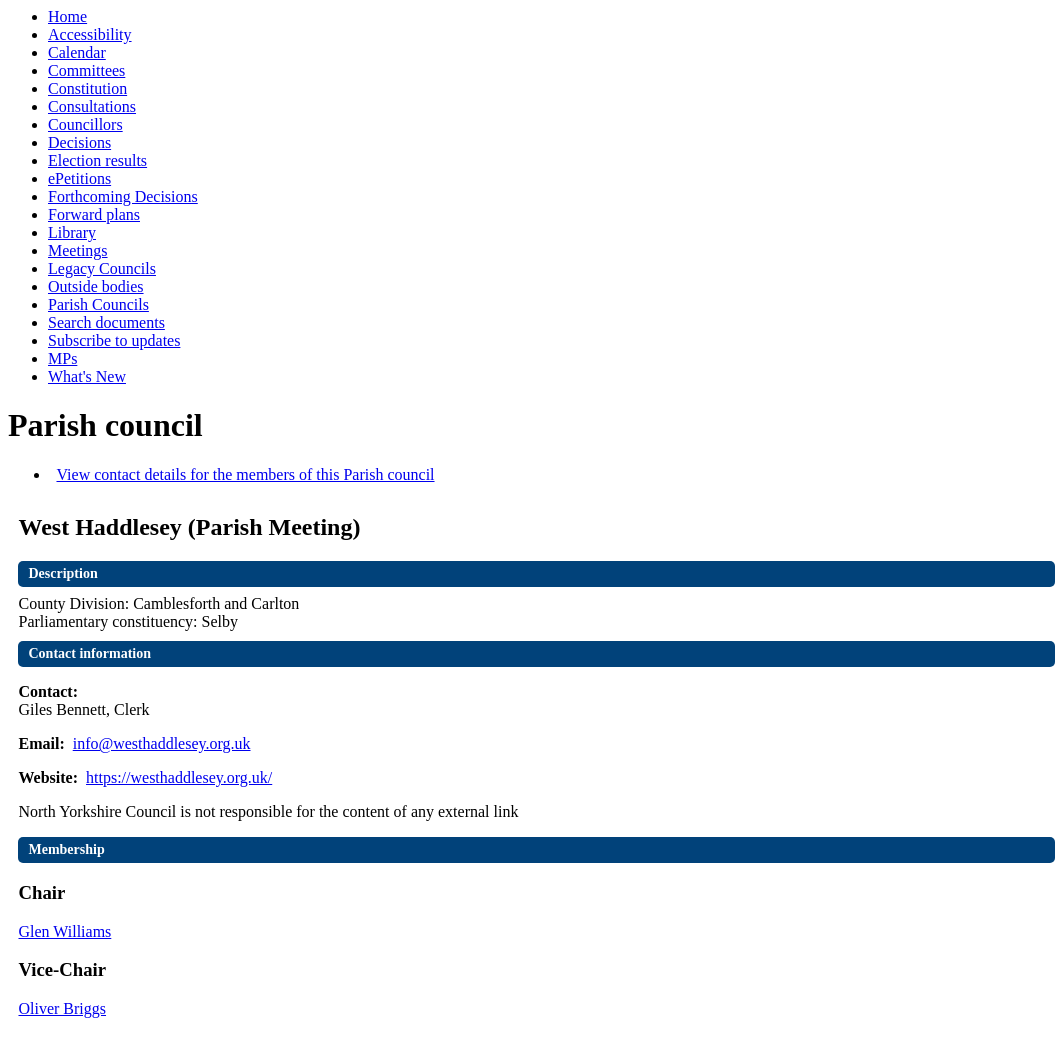 The height and width of the screenshot is (1060, 1063). I want to click on Committees, so click(86, 70).